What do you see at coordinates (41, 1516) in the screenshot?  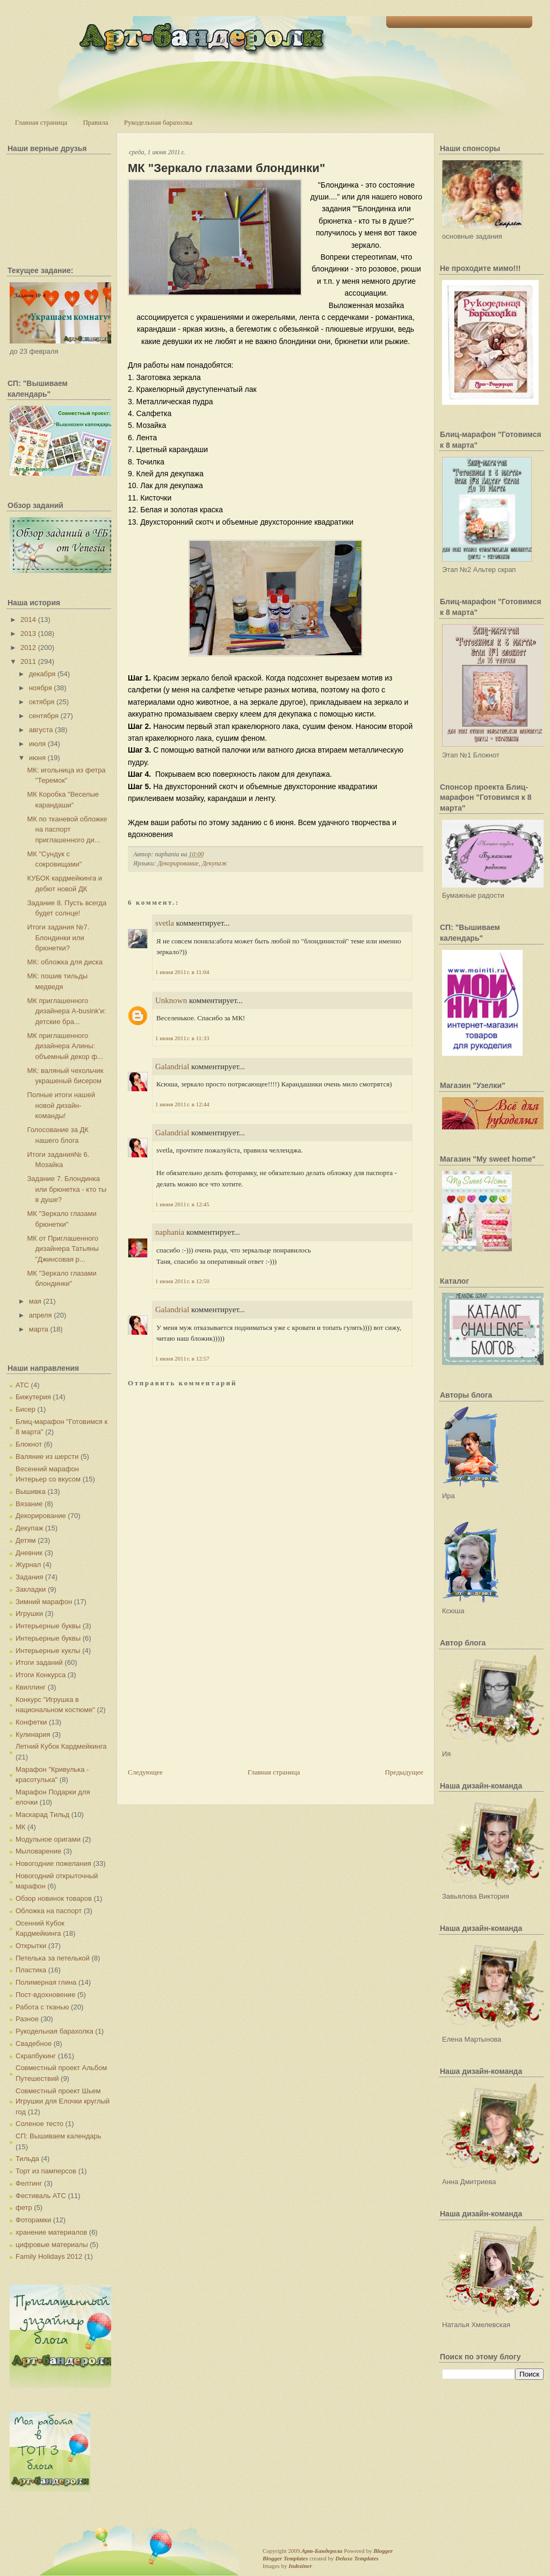 I see `Декорирование` at bounding box center [41, 1516].